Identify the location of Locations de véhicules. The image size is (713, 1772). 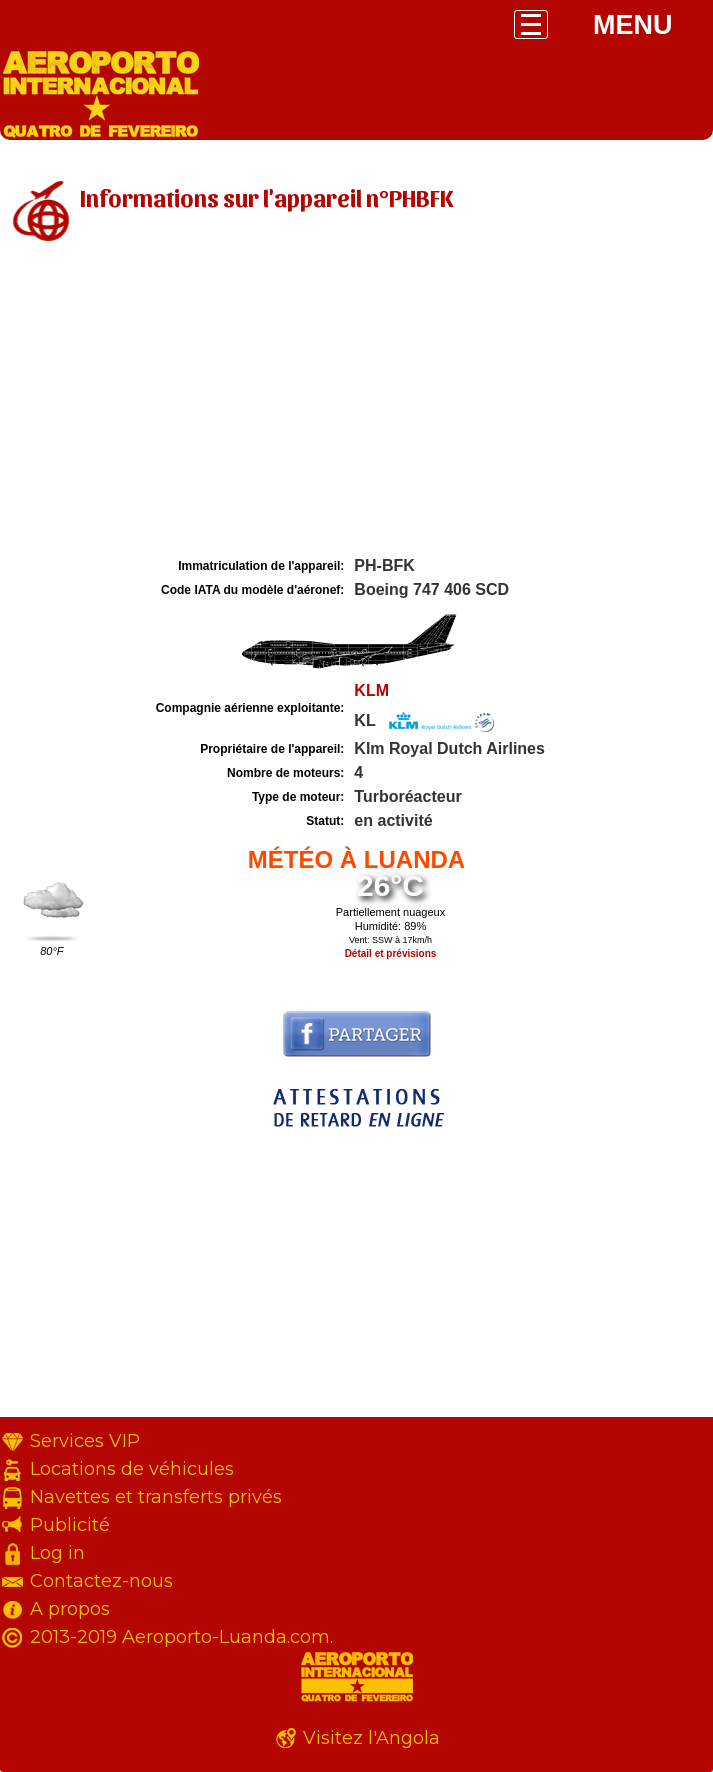
(132, 1469).